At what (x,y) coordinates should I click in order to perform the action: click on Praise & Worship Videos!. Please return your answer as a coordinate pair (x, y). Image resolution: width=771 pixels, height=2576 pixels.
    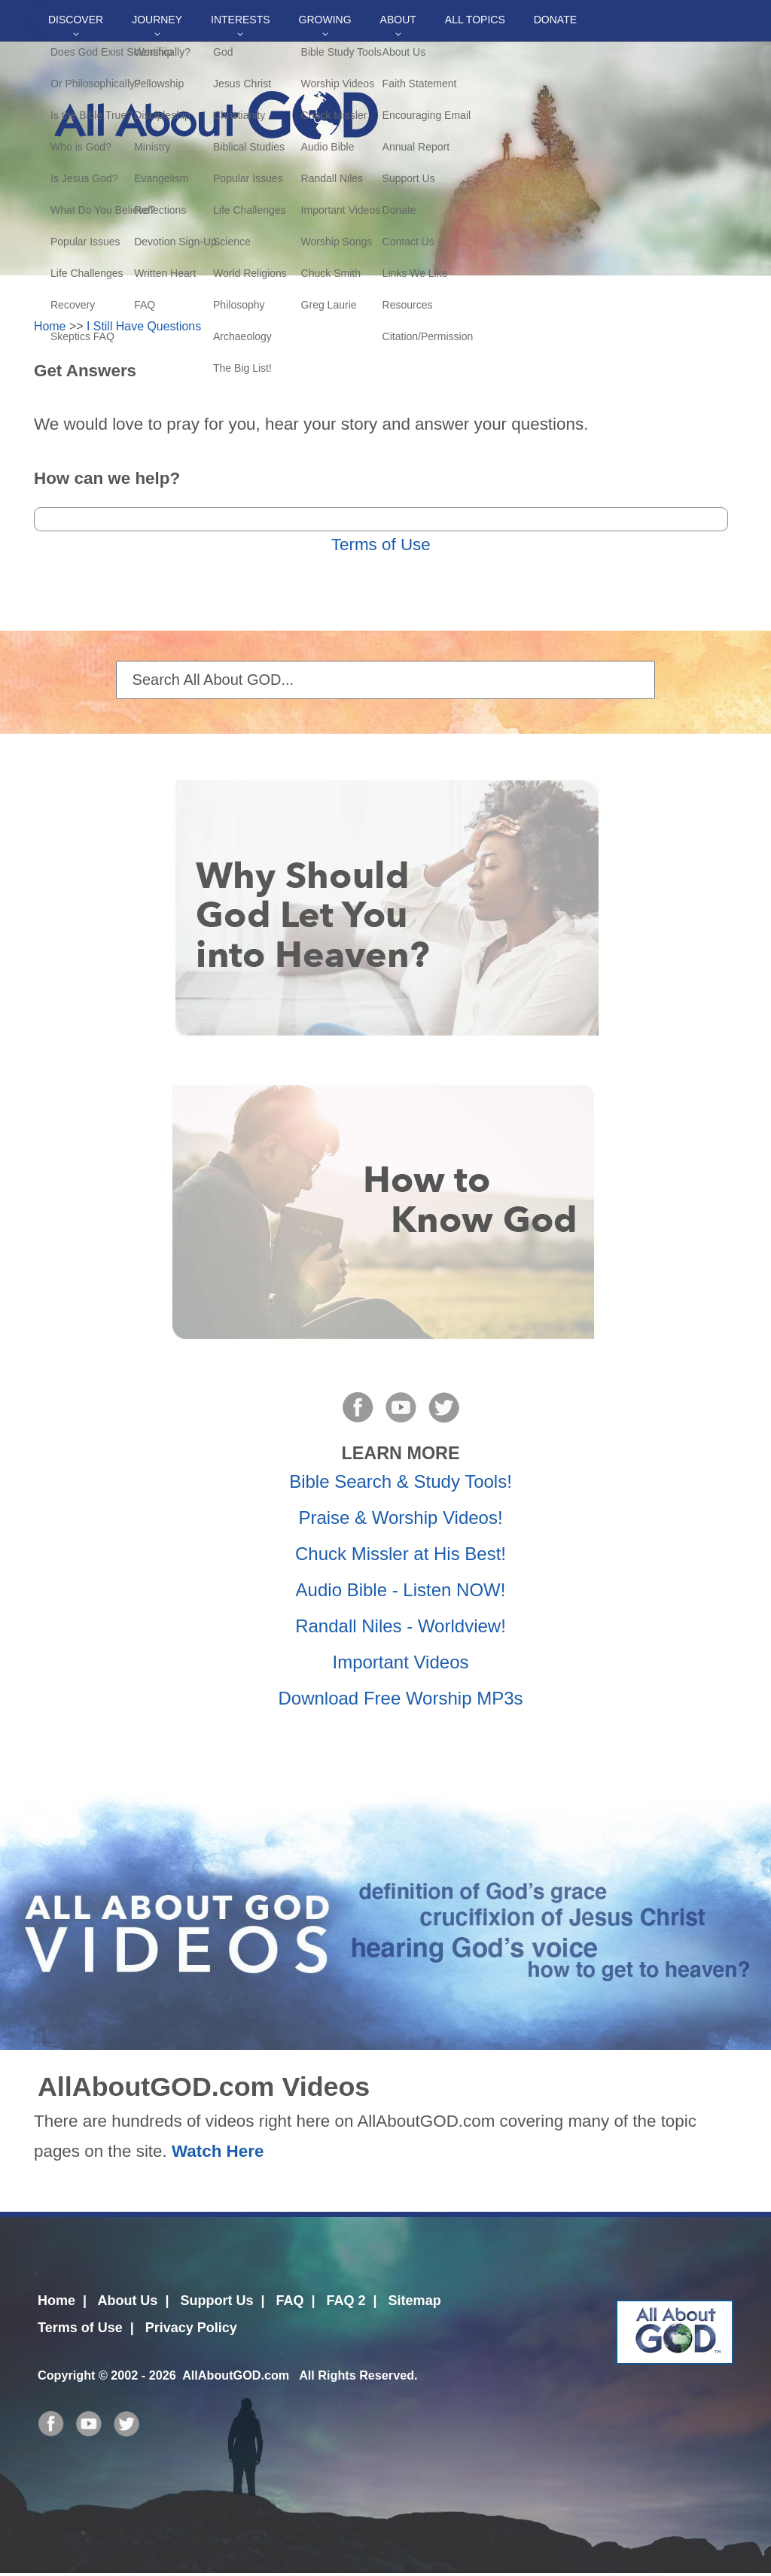
    Looking at the image, I should click on (400, 1517).